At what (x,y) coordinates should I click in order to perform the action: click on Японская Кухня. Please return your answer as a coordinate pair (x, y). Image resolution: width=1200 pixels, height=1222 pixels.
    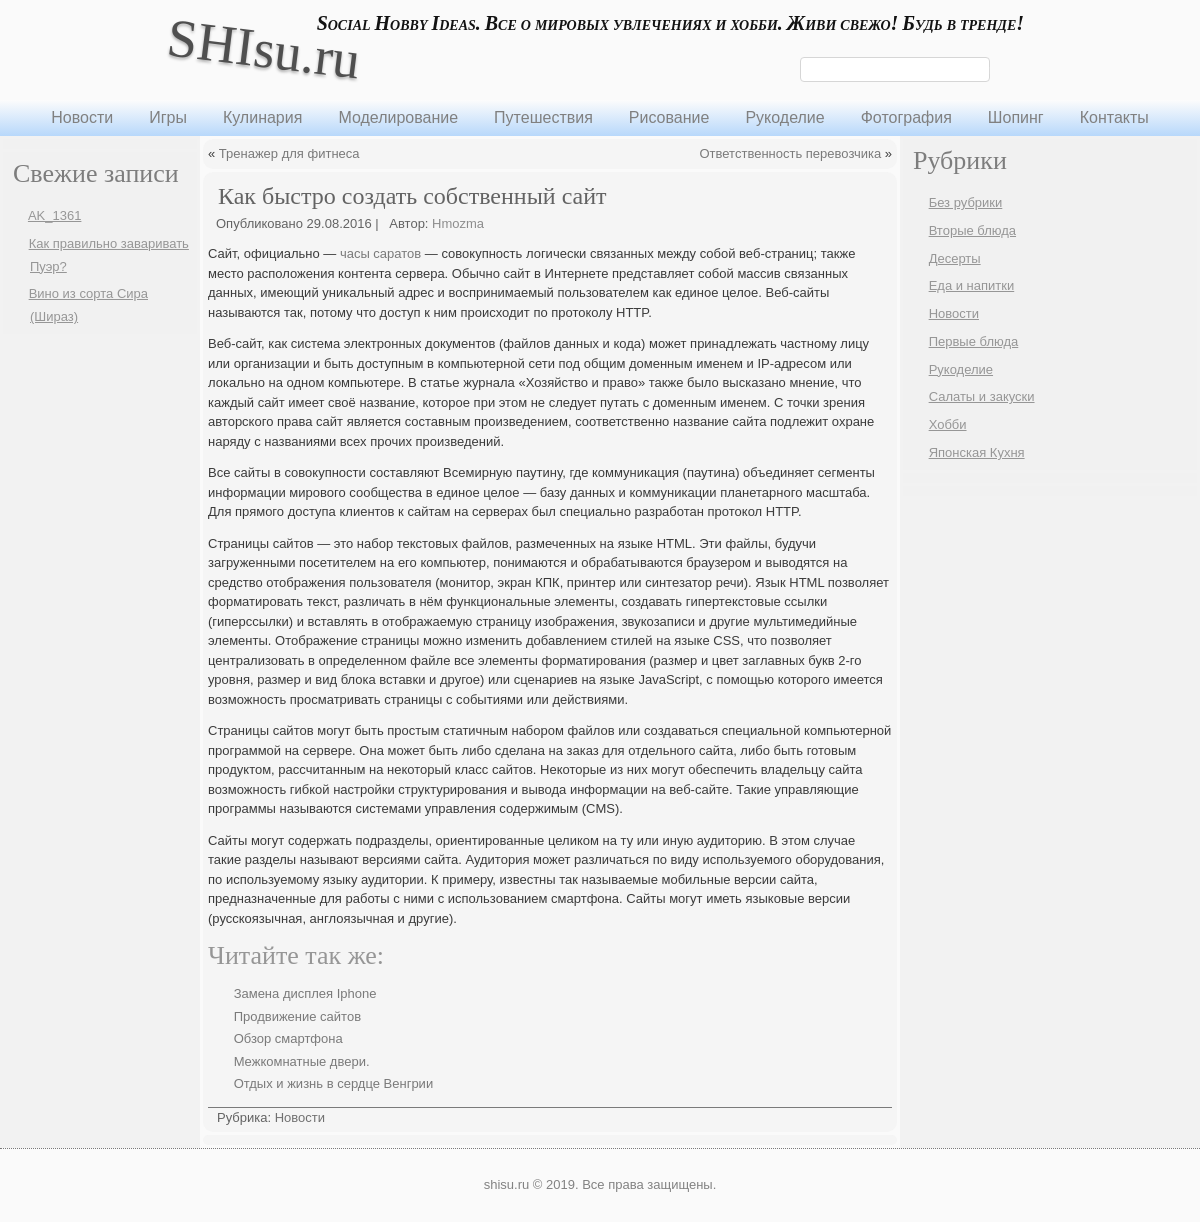
    Looking at the image, I should click on (977, 452).